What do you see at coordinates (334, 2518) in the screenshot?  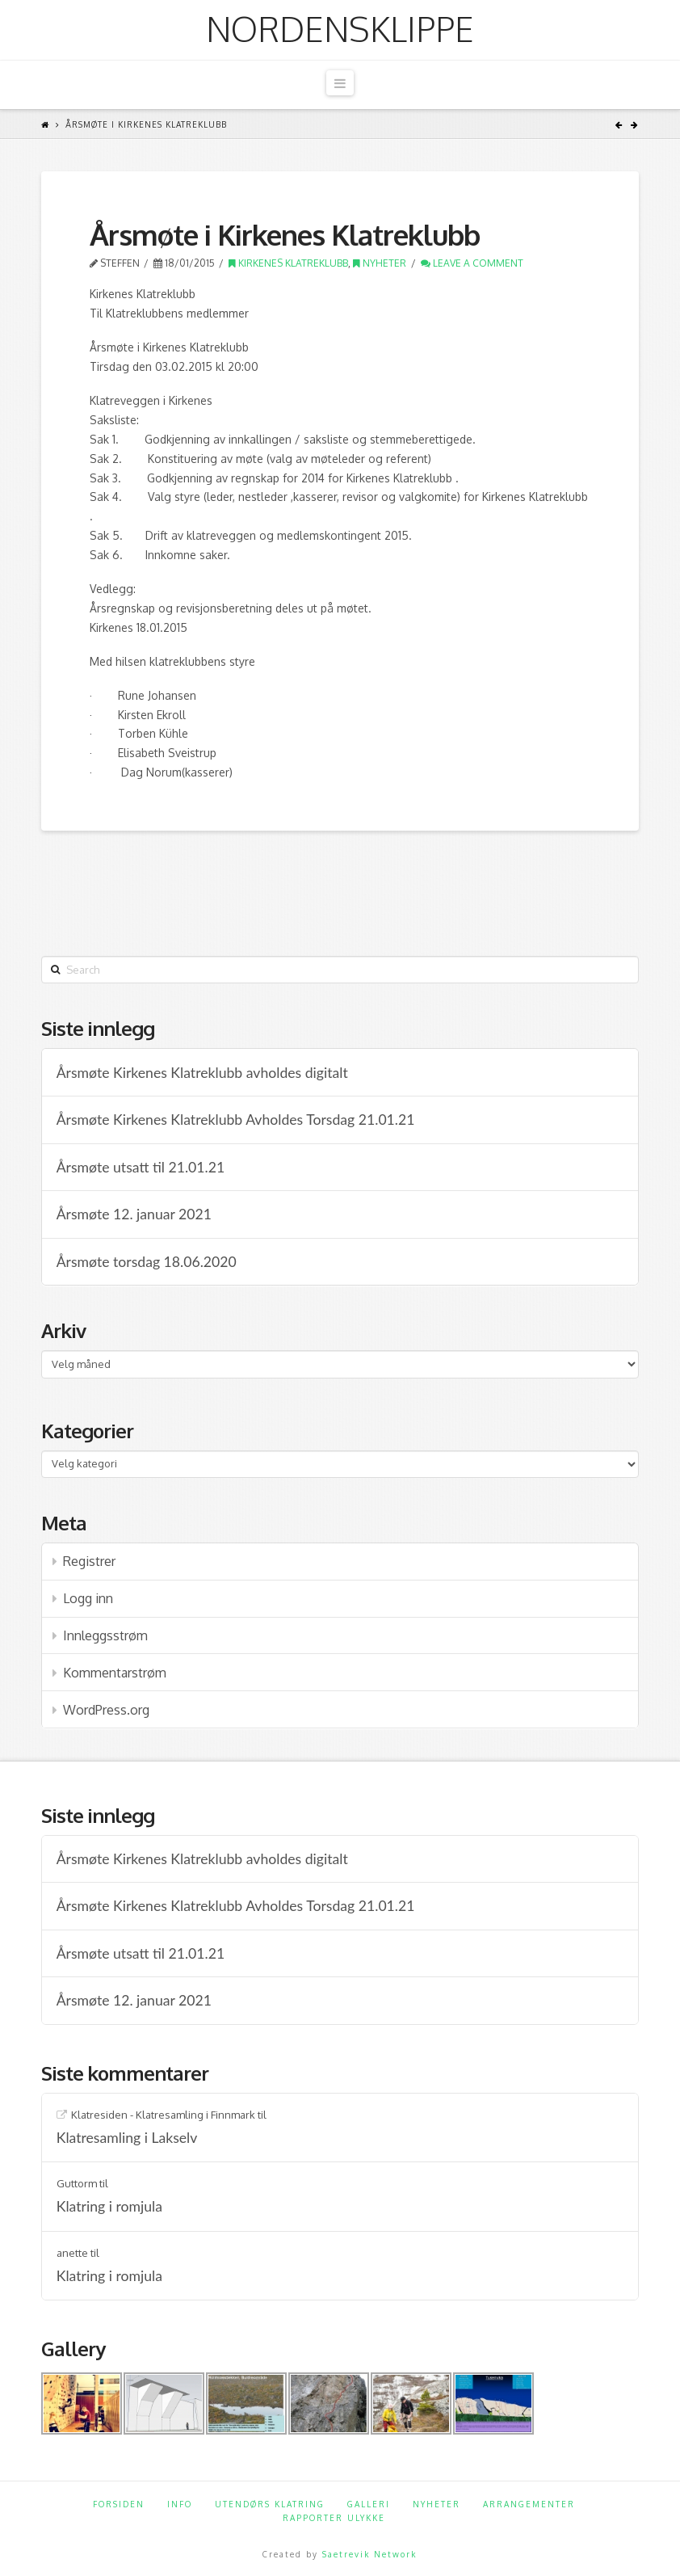 I see `Rapporter ulykke` at bounding box center [334, 2518].